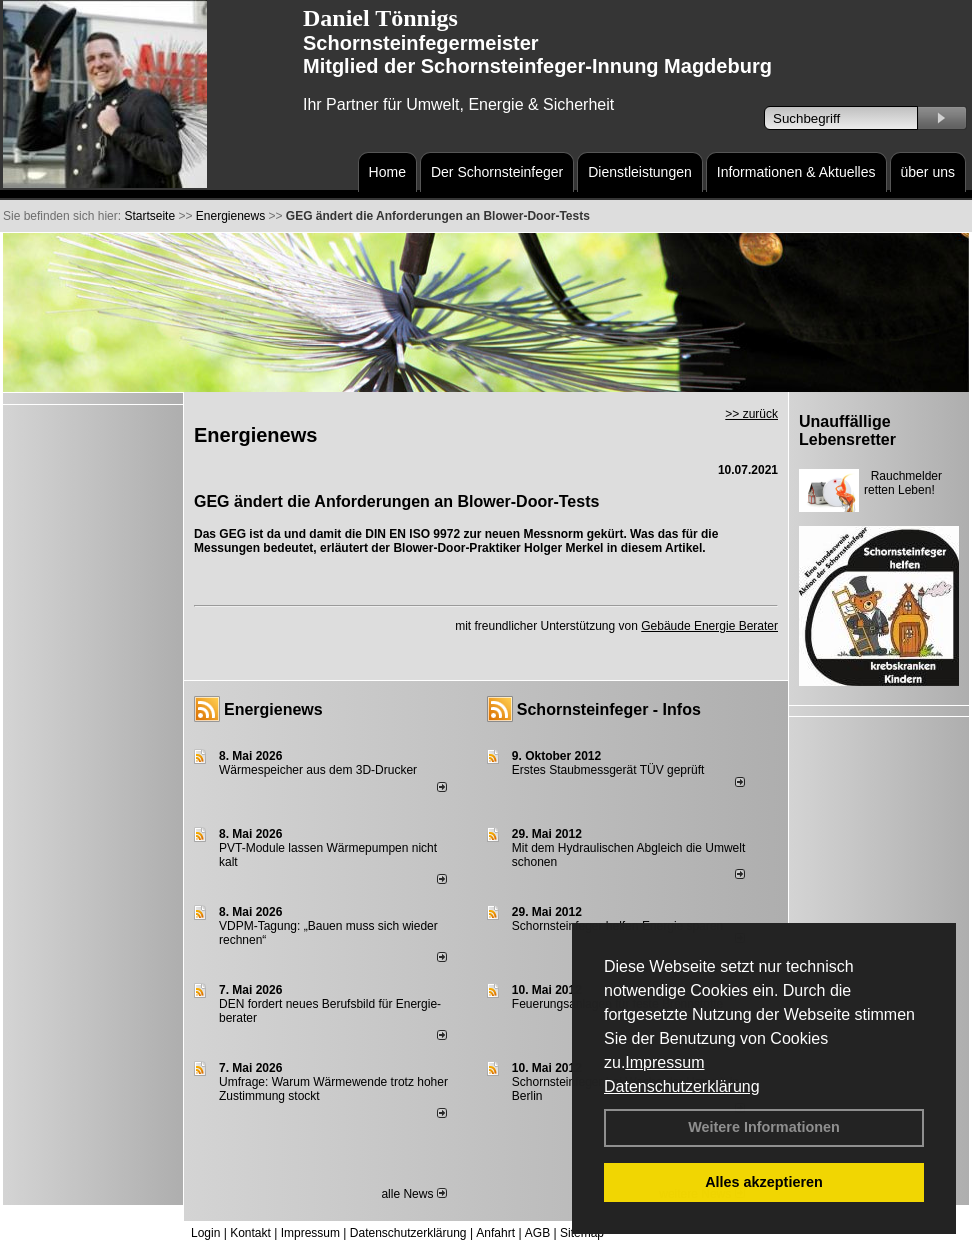 The width and height of the screenshot is (972, 1250). Describe the element at coordinates (205, 1233) in the screenshot. I see `Login` at that location.